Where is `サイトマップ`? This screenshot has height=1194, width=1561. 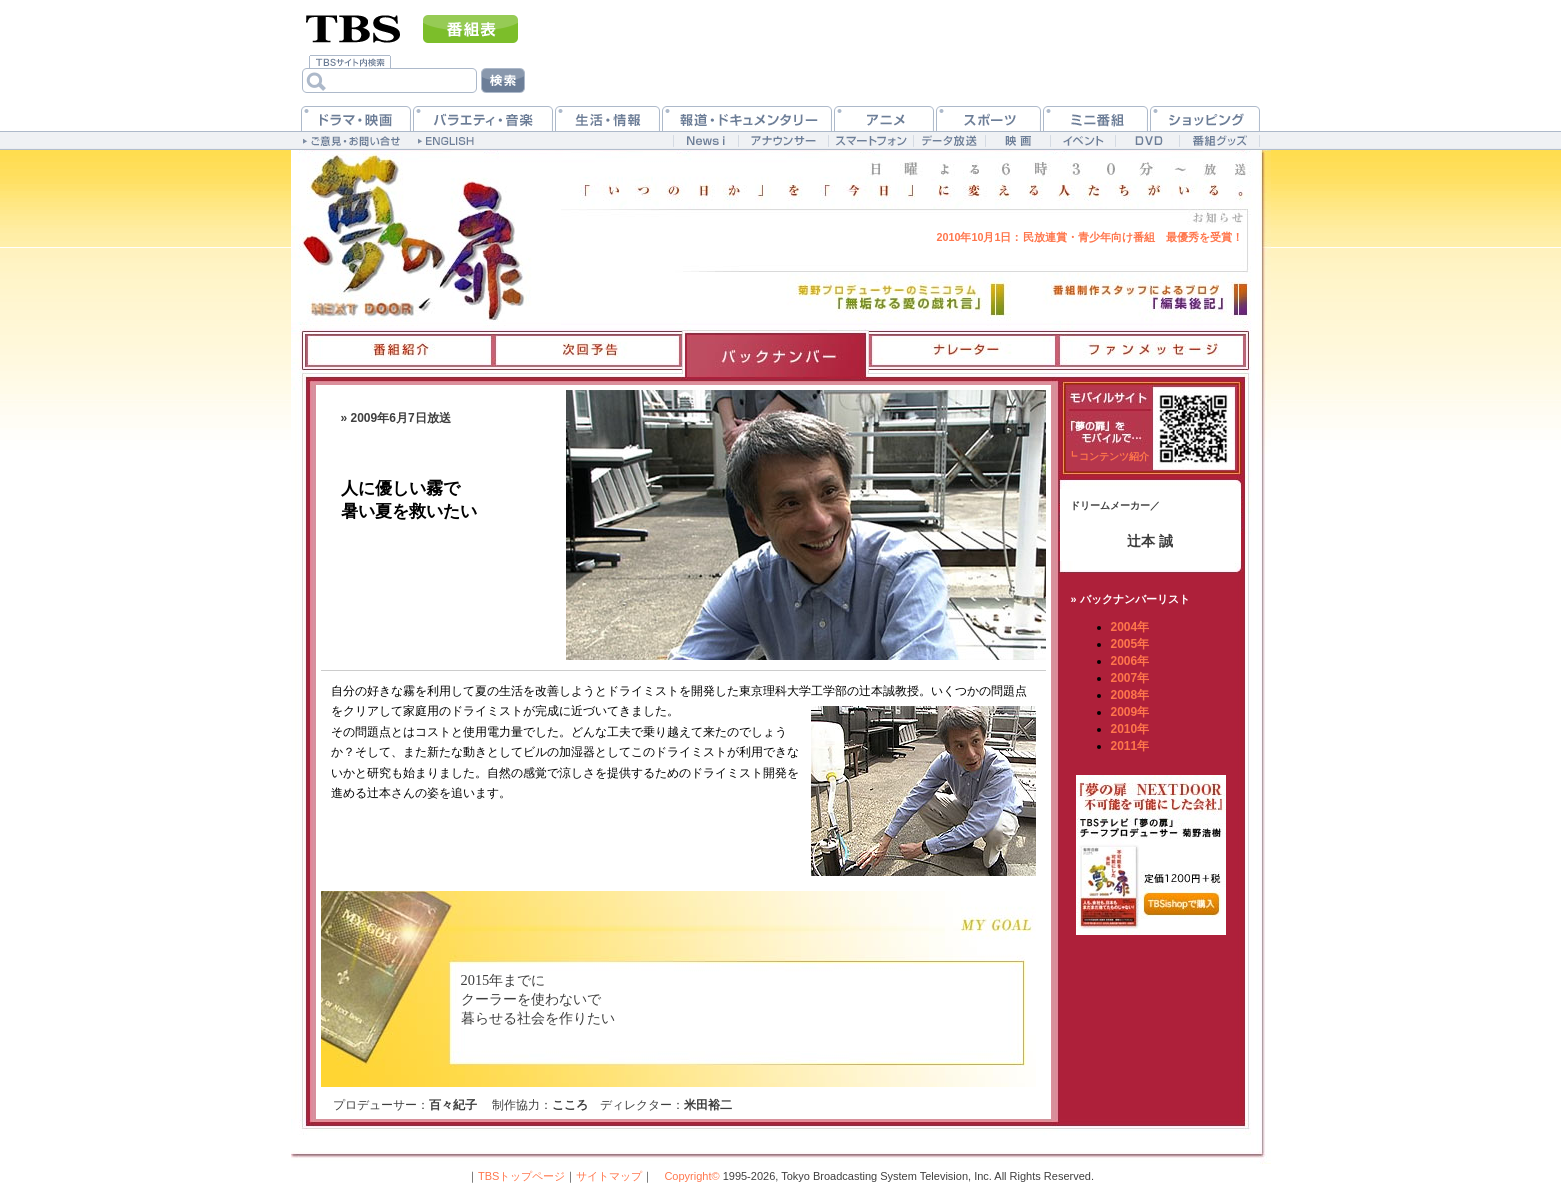
サイトマップ is located at coordinates (609, 1176).